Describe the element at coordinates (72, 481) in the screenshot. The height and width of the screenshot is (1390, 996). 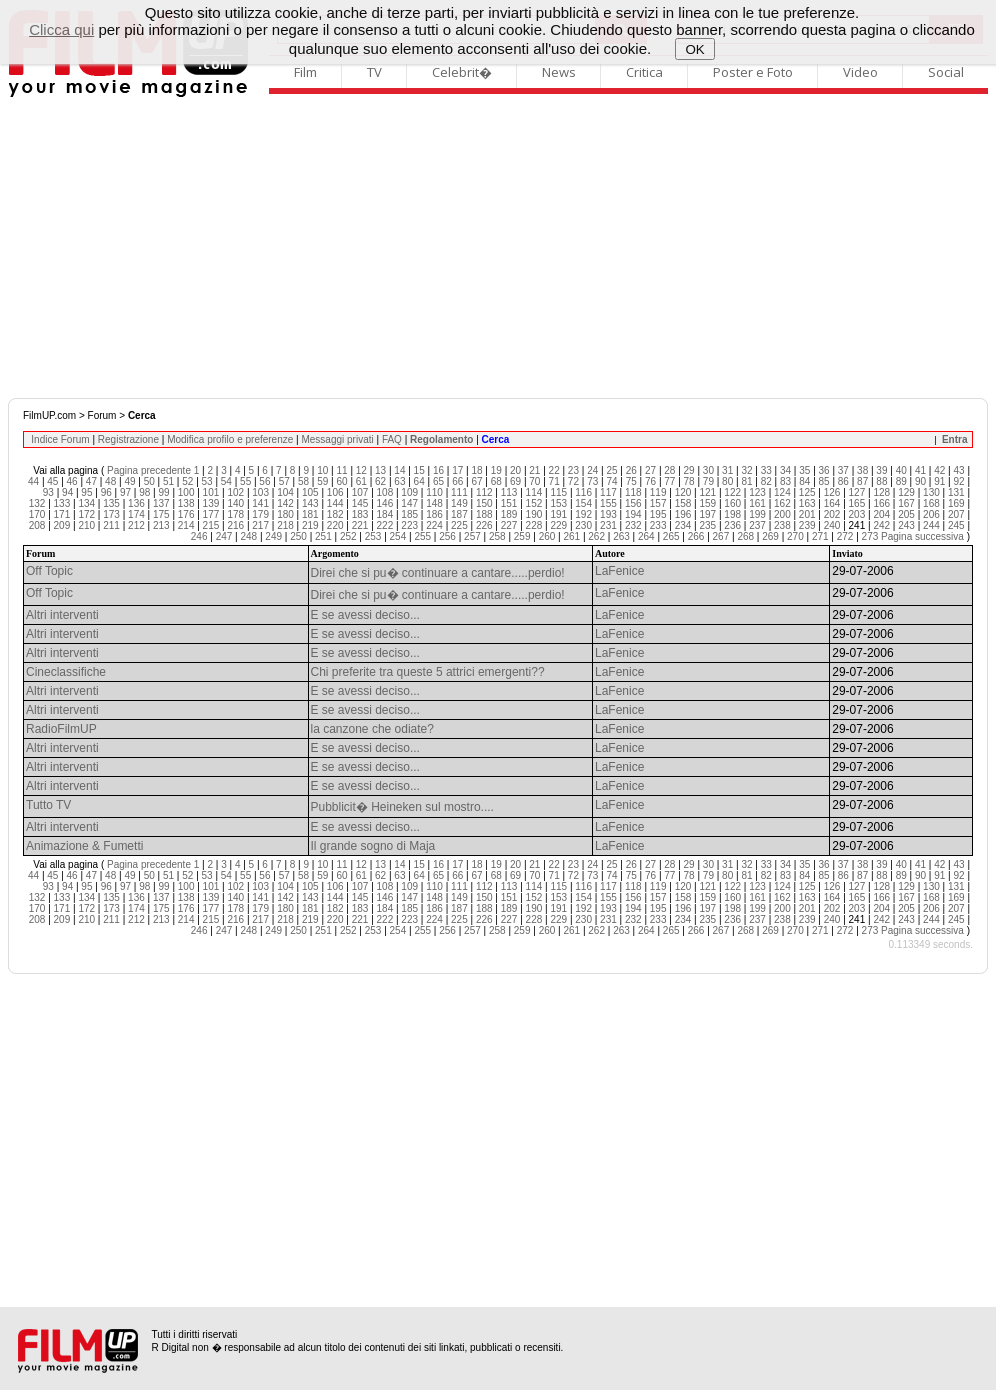
I see `46` at that location.